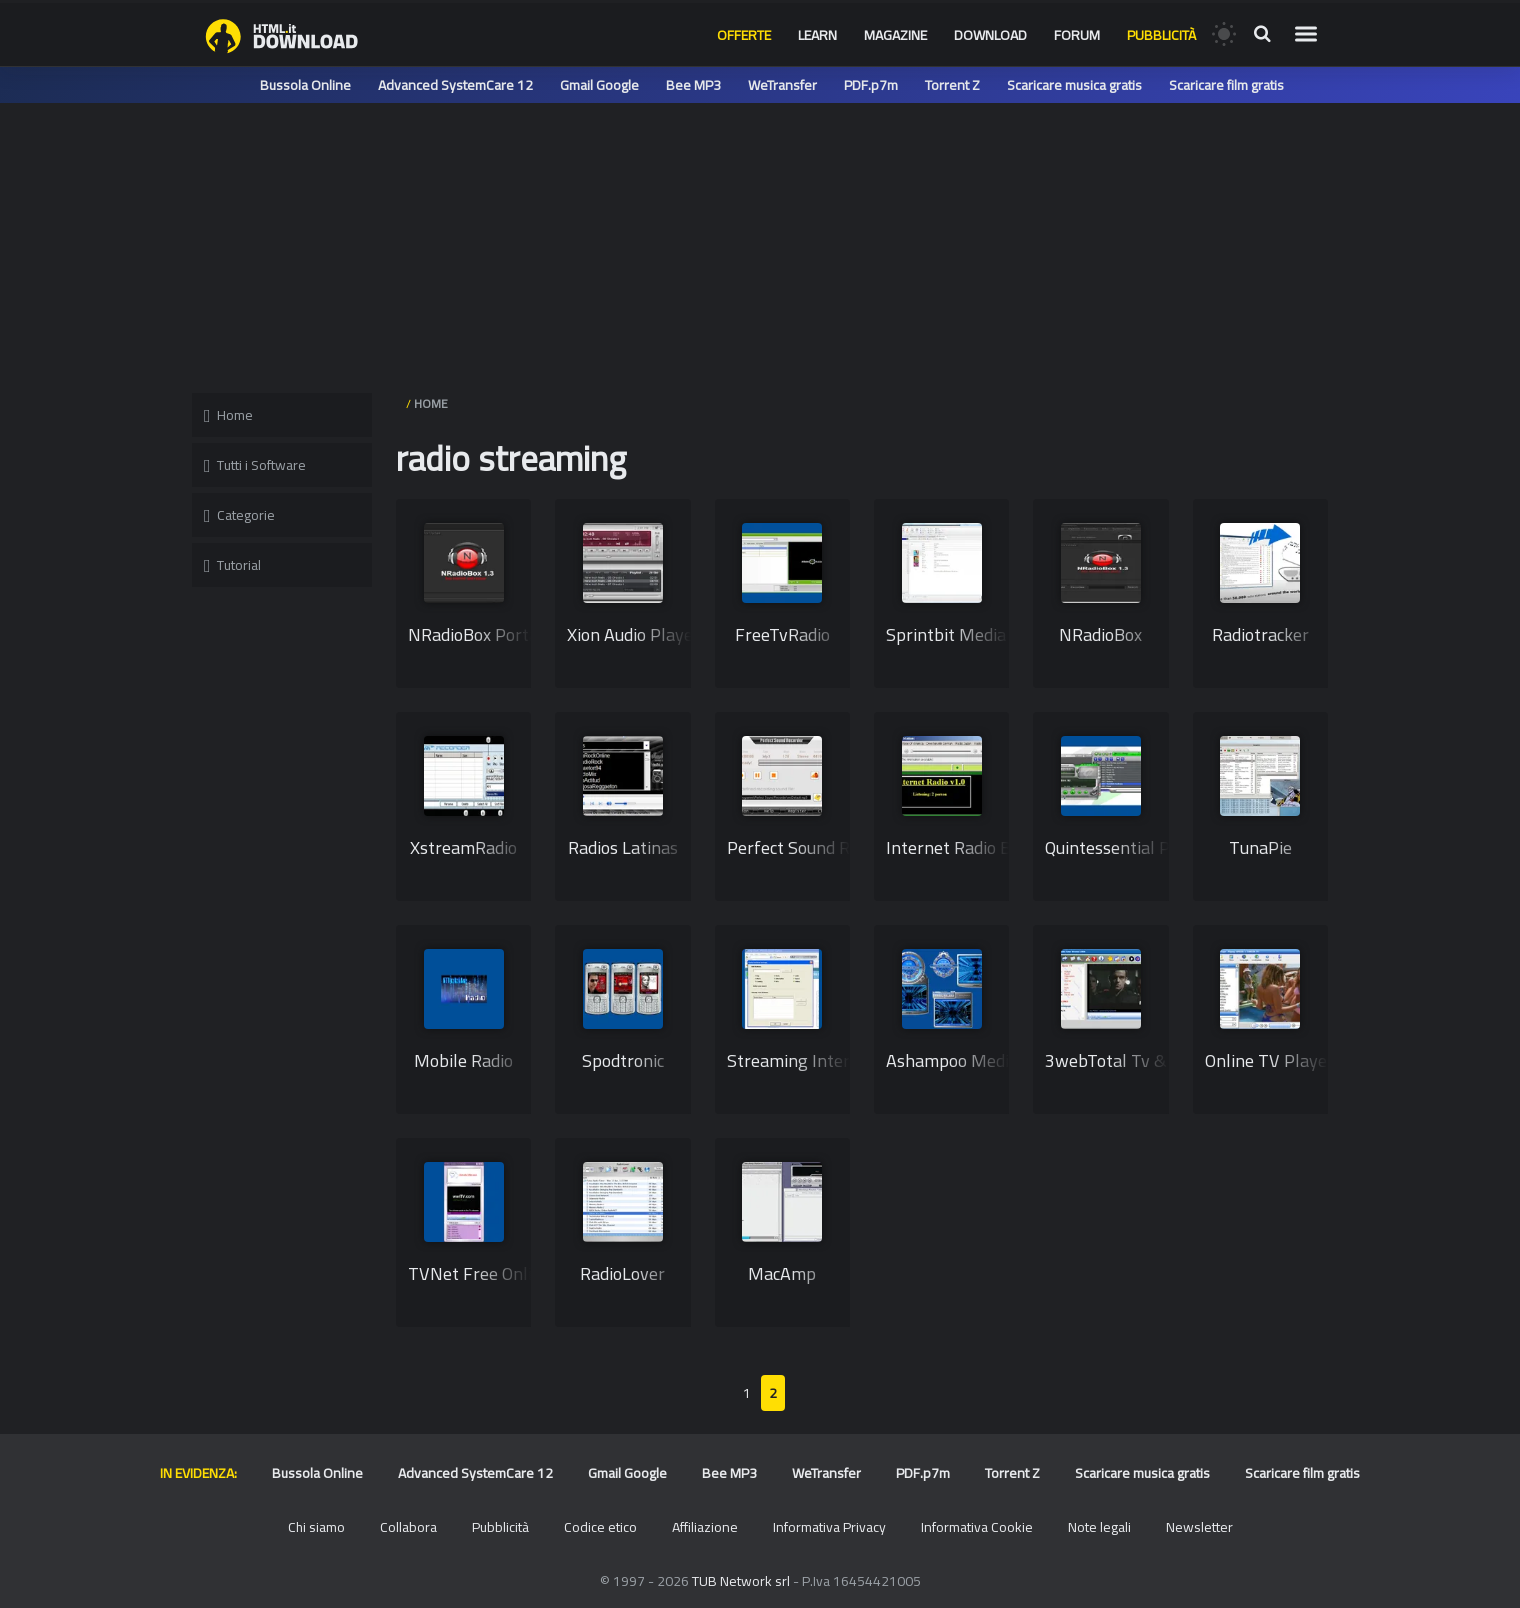  I want to click on Offerte, so click(744, 35).